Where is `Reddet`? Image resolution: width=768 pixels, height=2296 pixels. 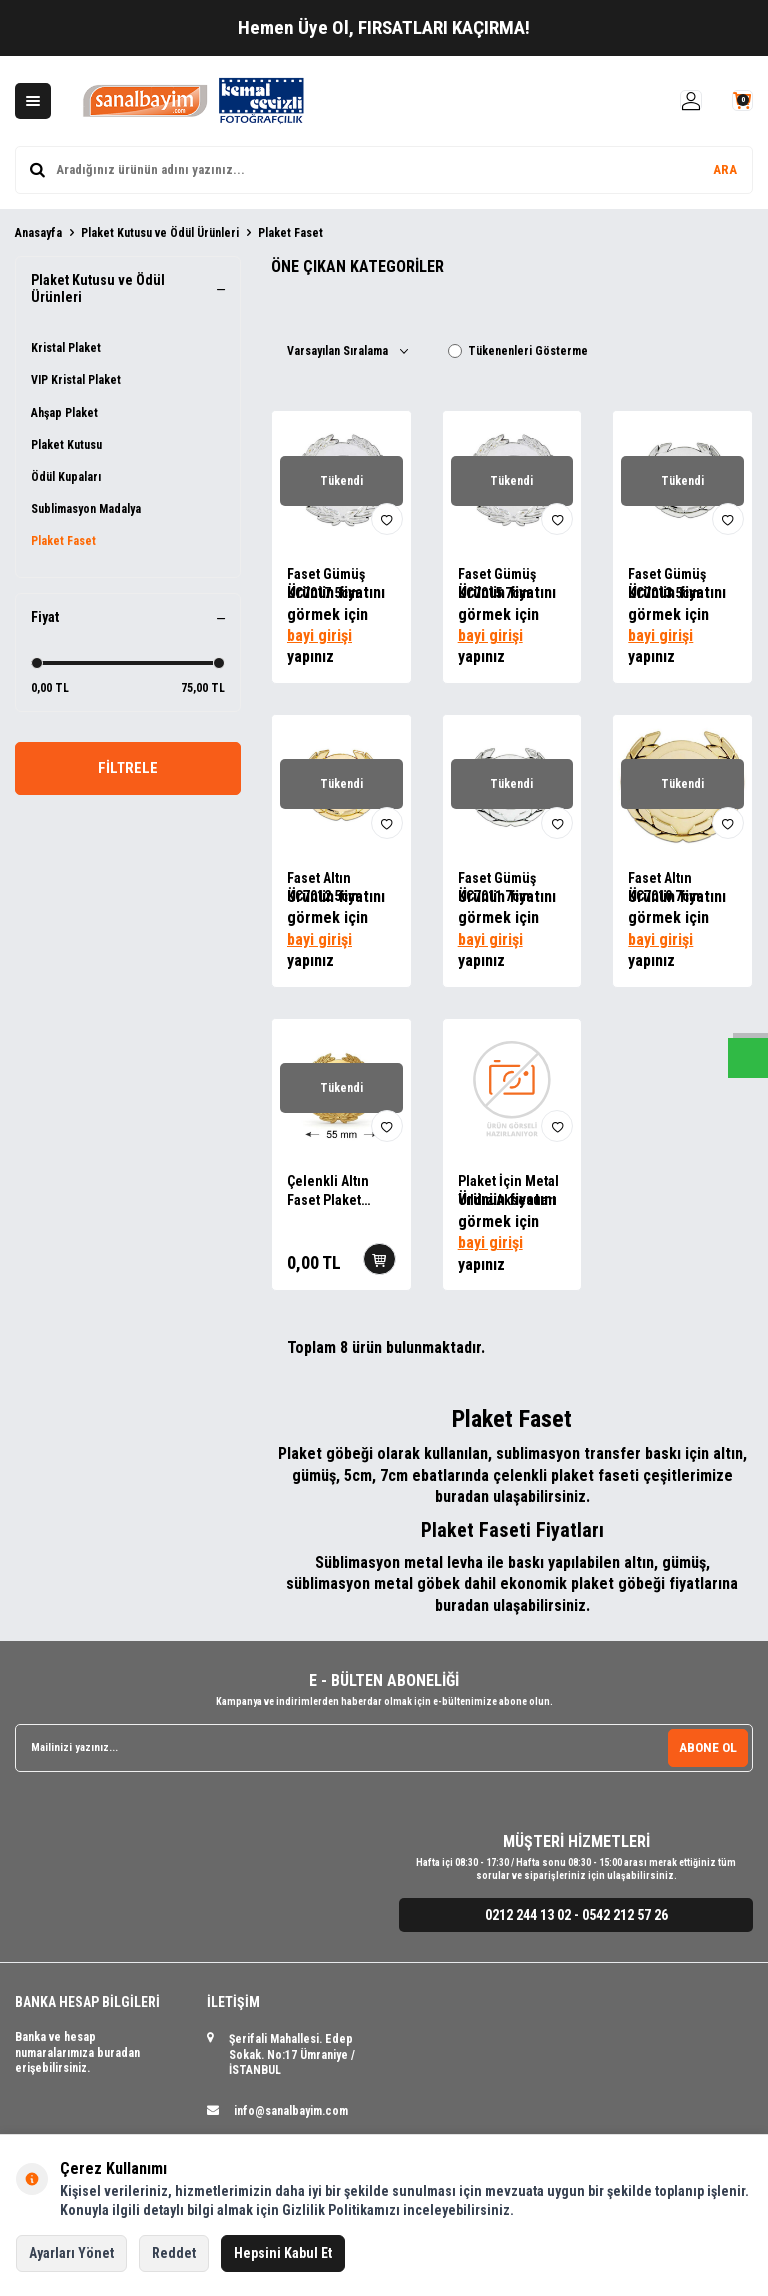
Reddet is located at coordinates (174, 2253).